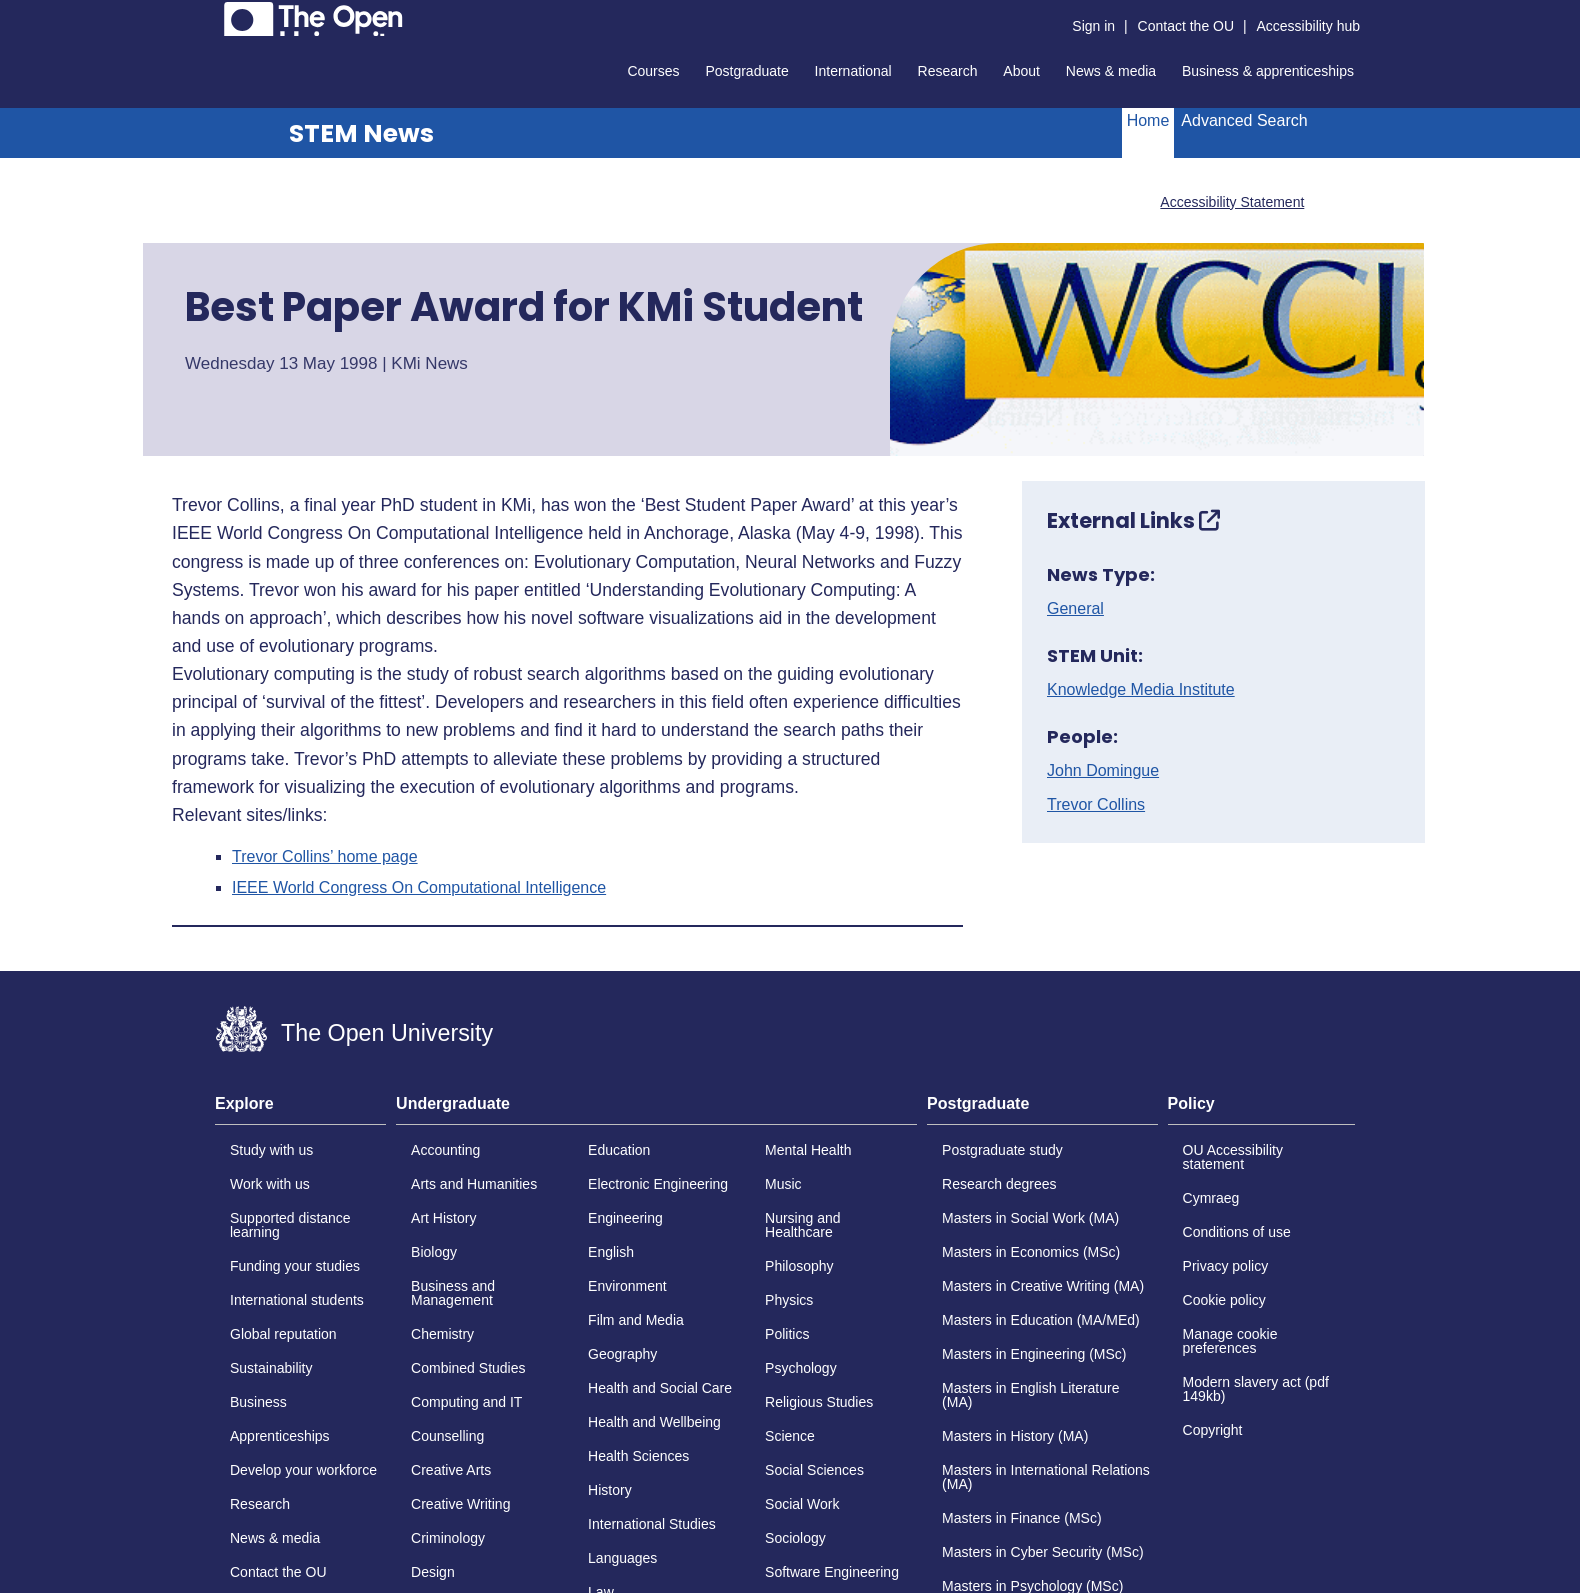 Image resolution: width=1580 pixels, height=1593 pixels. Describe the element at coordinates (622, 1558) in the screenshot. I see `Languages` at that location.